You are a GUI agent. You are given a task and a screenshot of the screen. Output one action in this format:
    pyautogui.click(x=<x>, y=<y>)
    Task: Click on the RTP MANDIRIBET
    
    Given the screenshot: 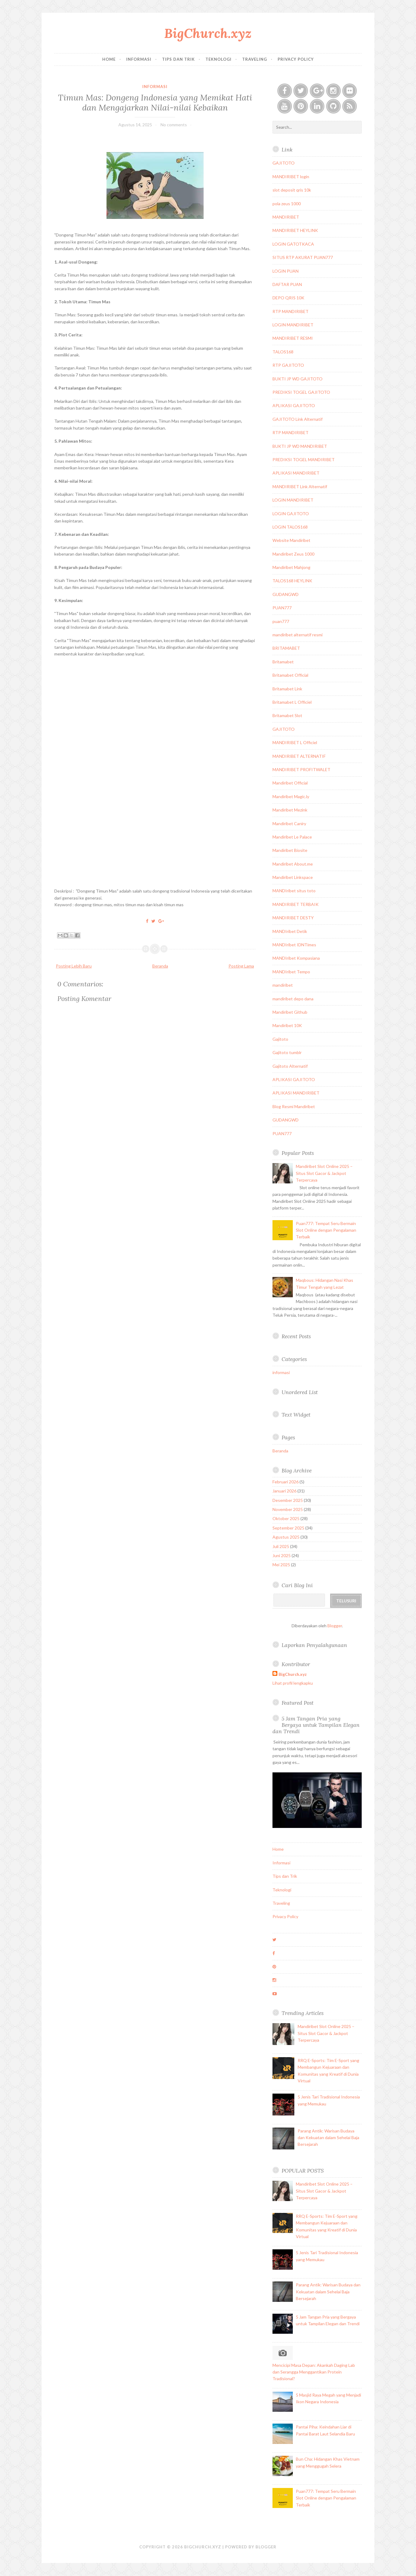 What is the action you would take?
    pyautogui.click(x=290, y=311)
    